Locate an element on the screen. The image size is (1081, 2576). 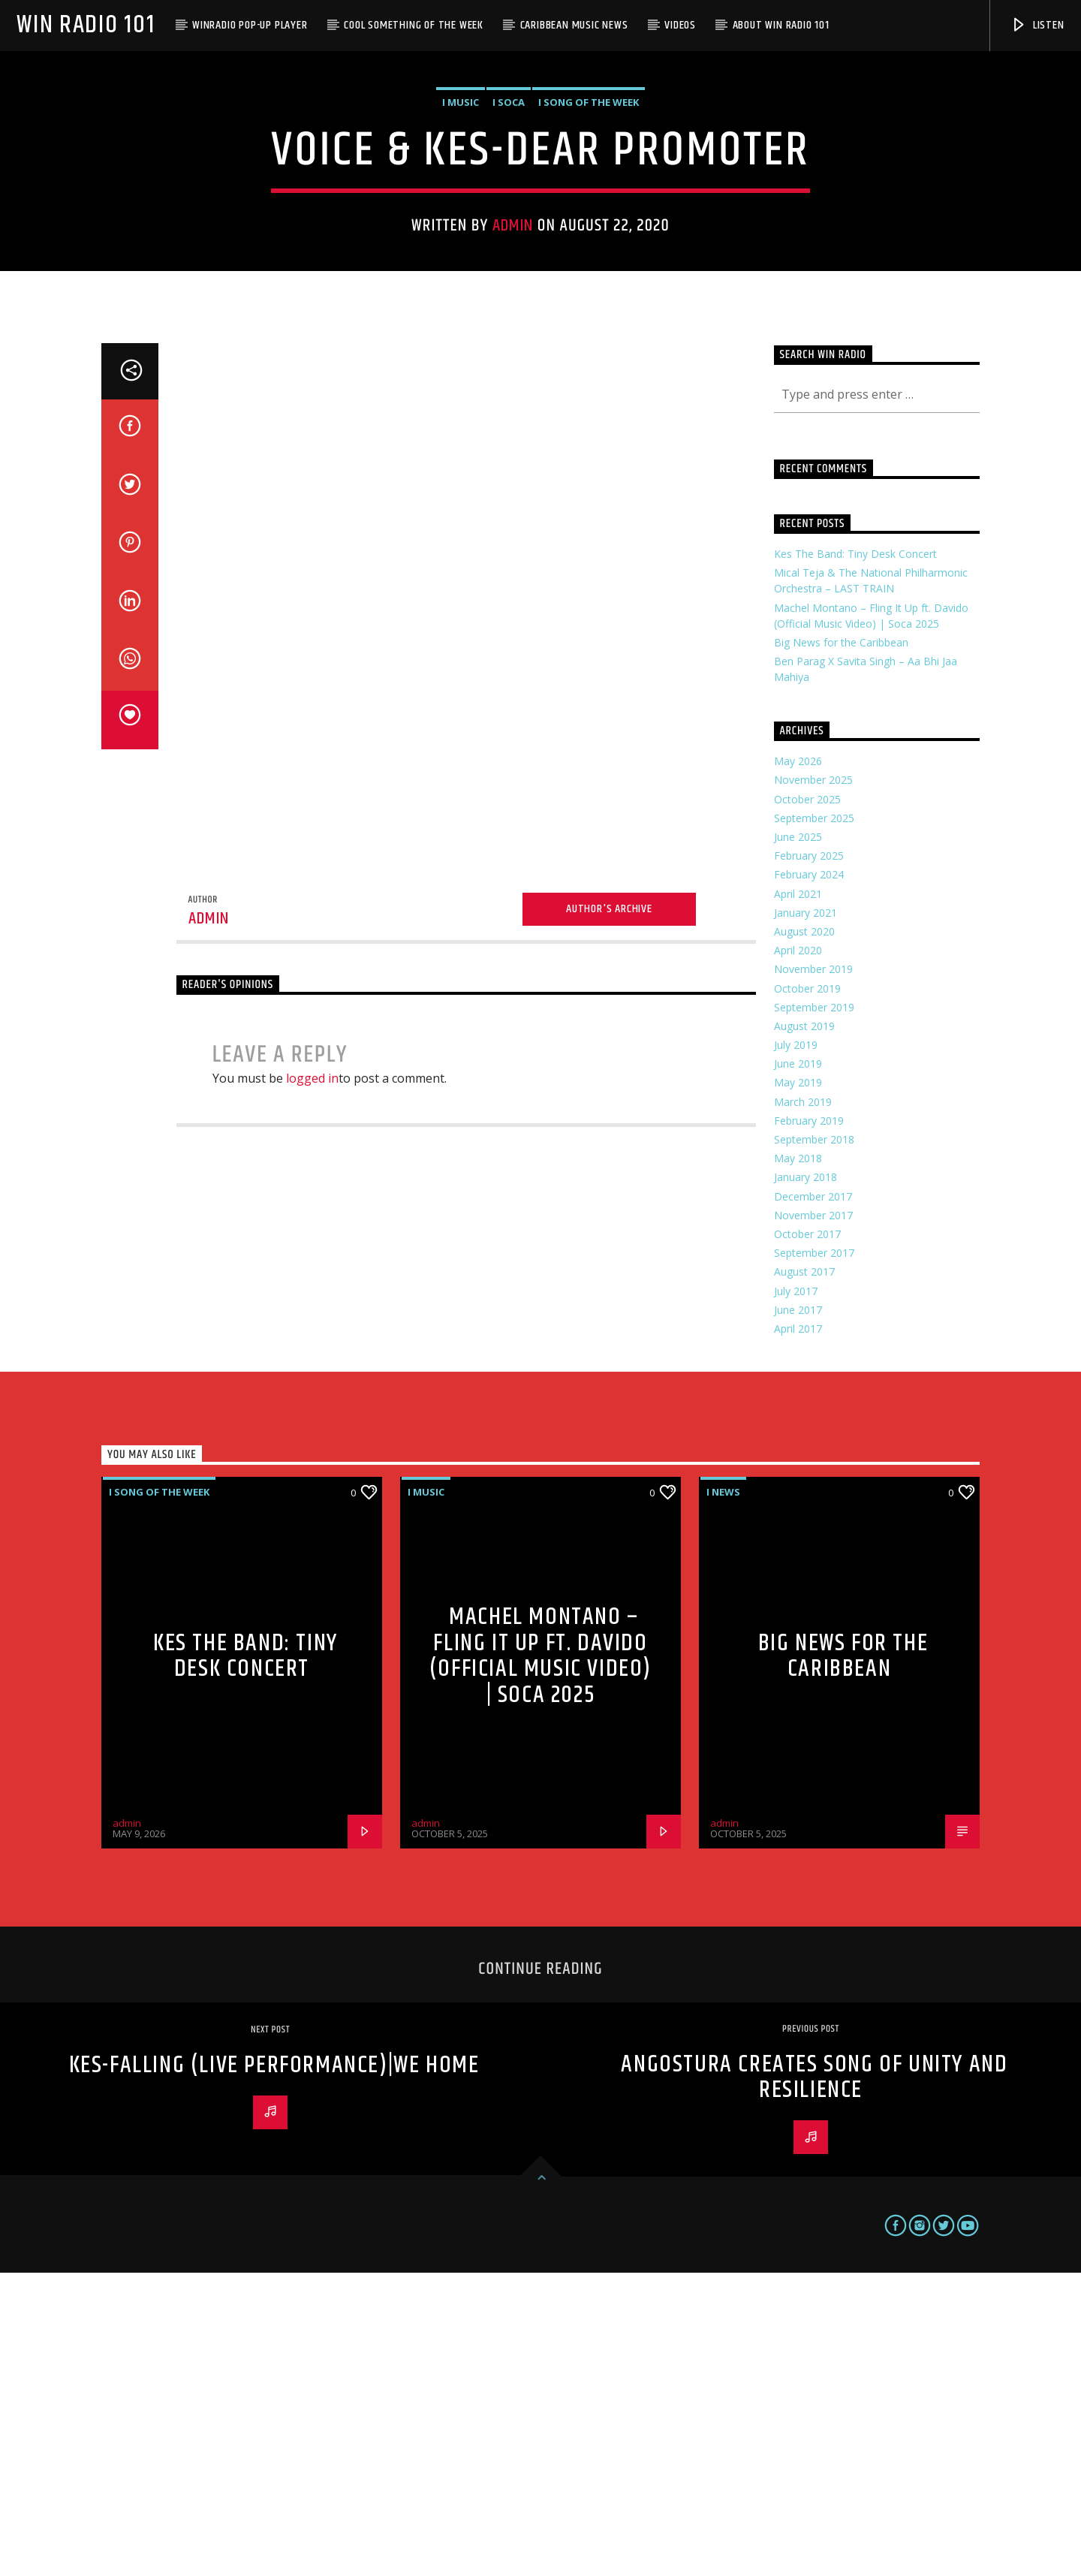
July 2017 is located at coordinates (796, 1594).